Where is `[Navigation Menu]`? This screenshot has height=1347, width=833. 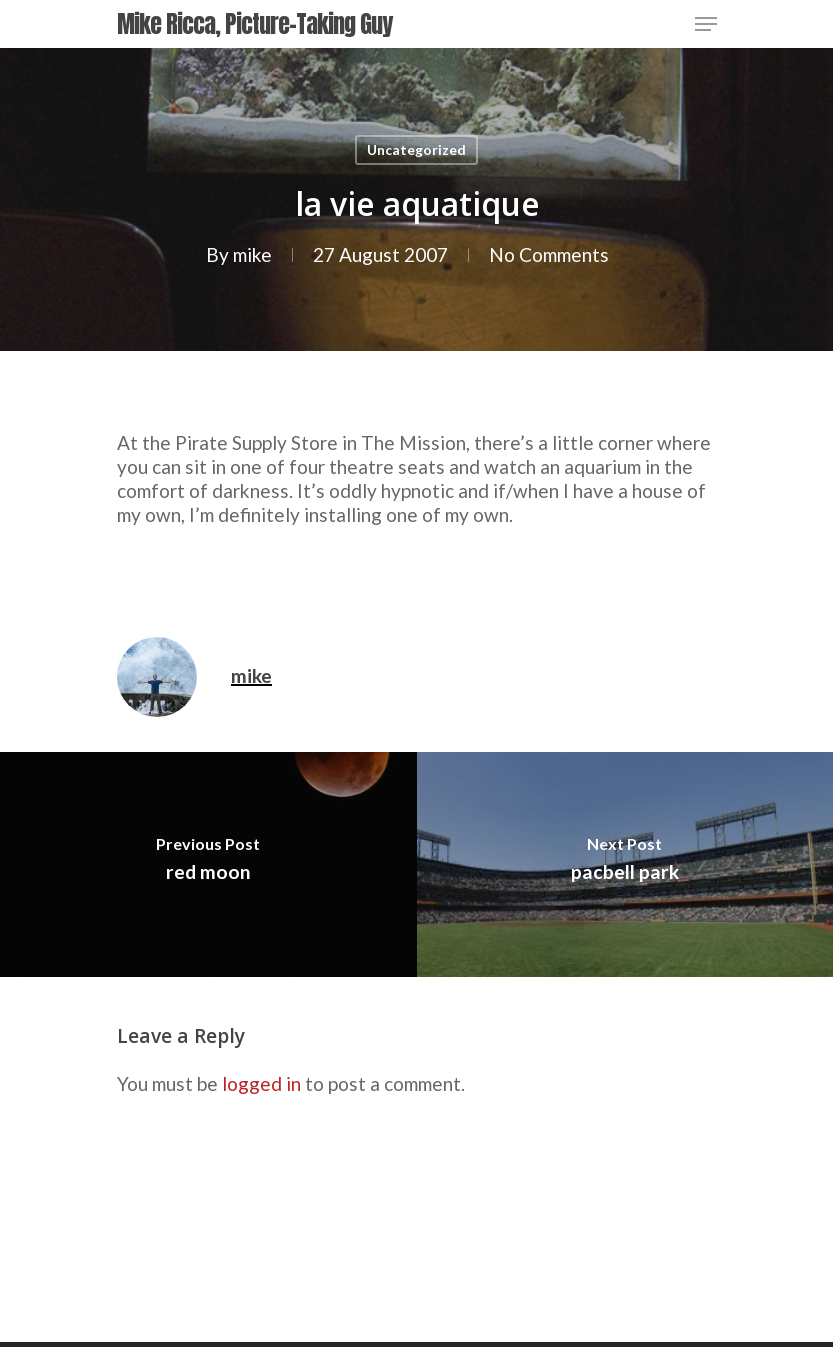
[Navigation Menu] is located at coordinates (706, 24).